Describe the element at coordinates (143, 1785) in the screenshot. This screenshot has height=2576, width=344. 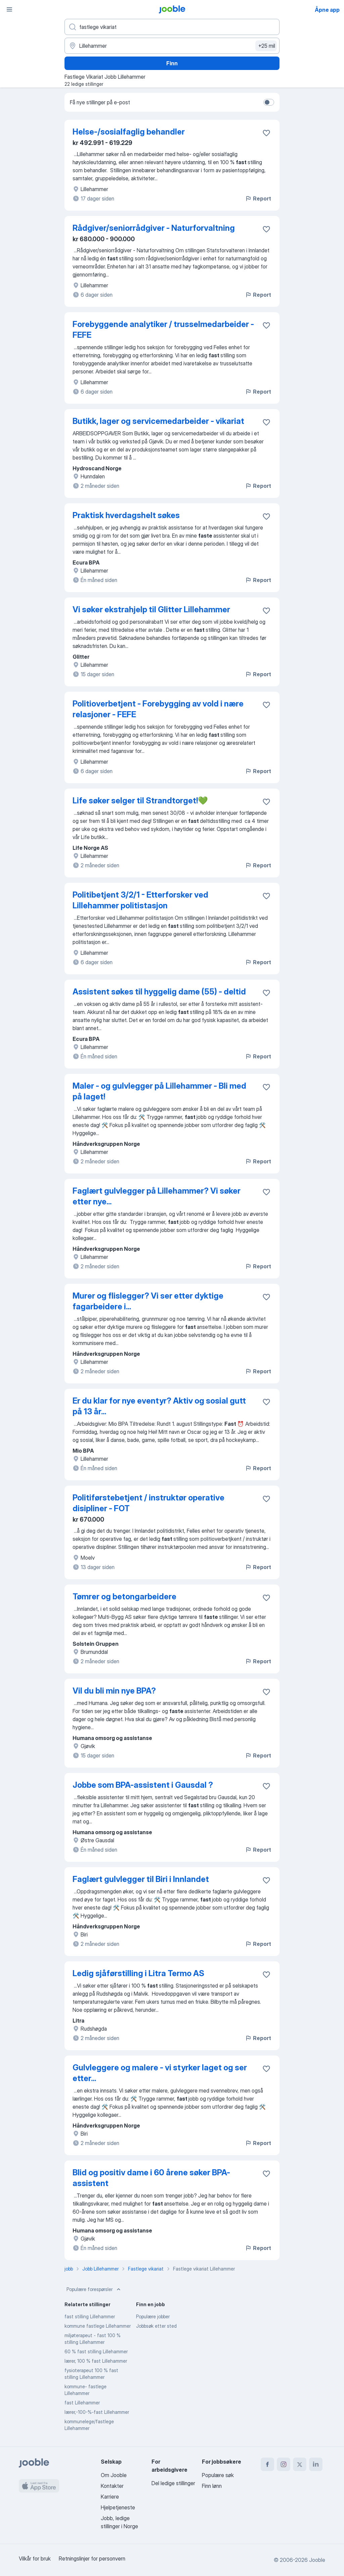
I see `Jobbe som BPA-assistent i Gausdal ?` at that location.